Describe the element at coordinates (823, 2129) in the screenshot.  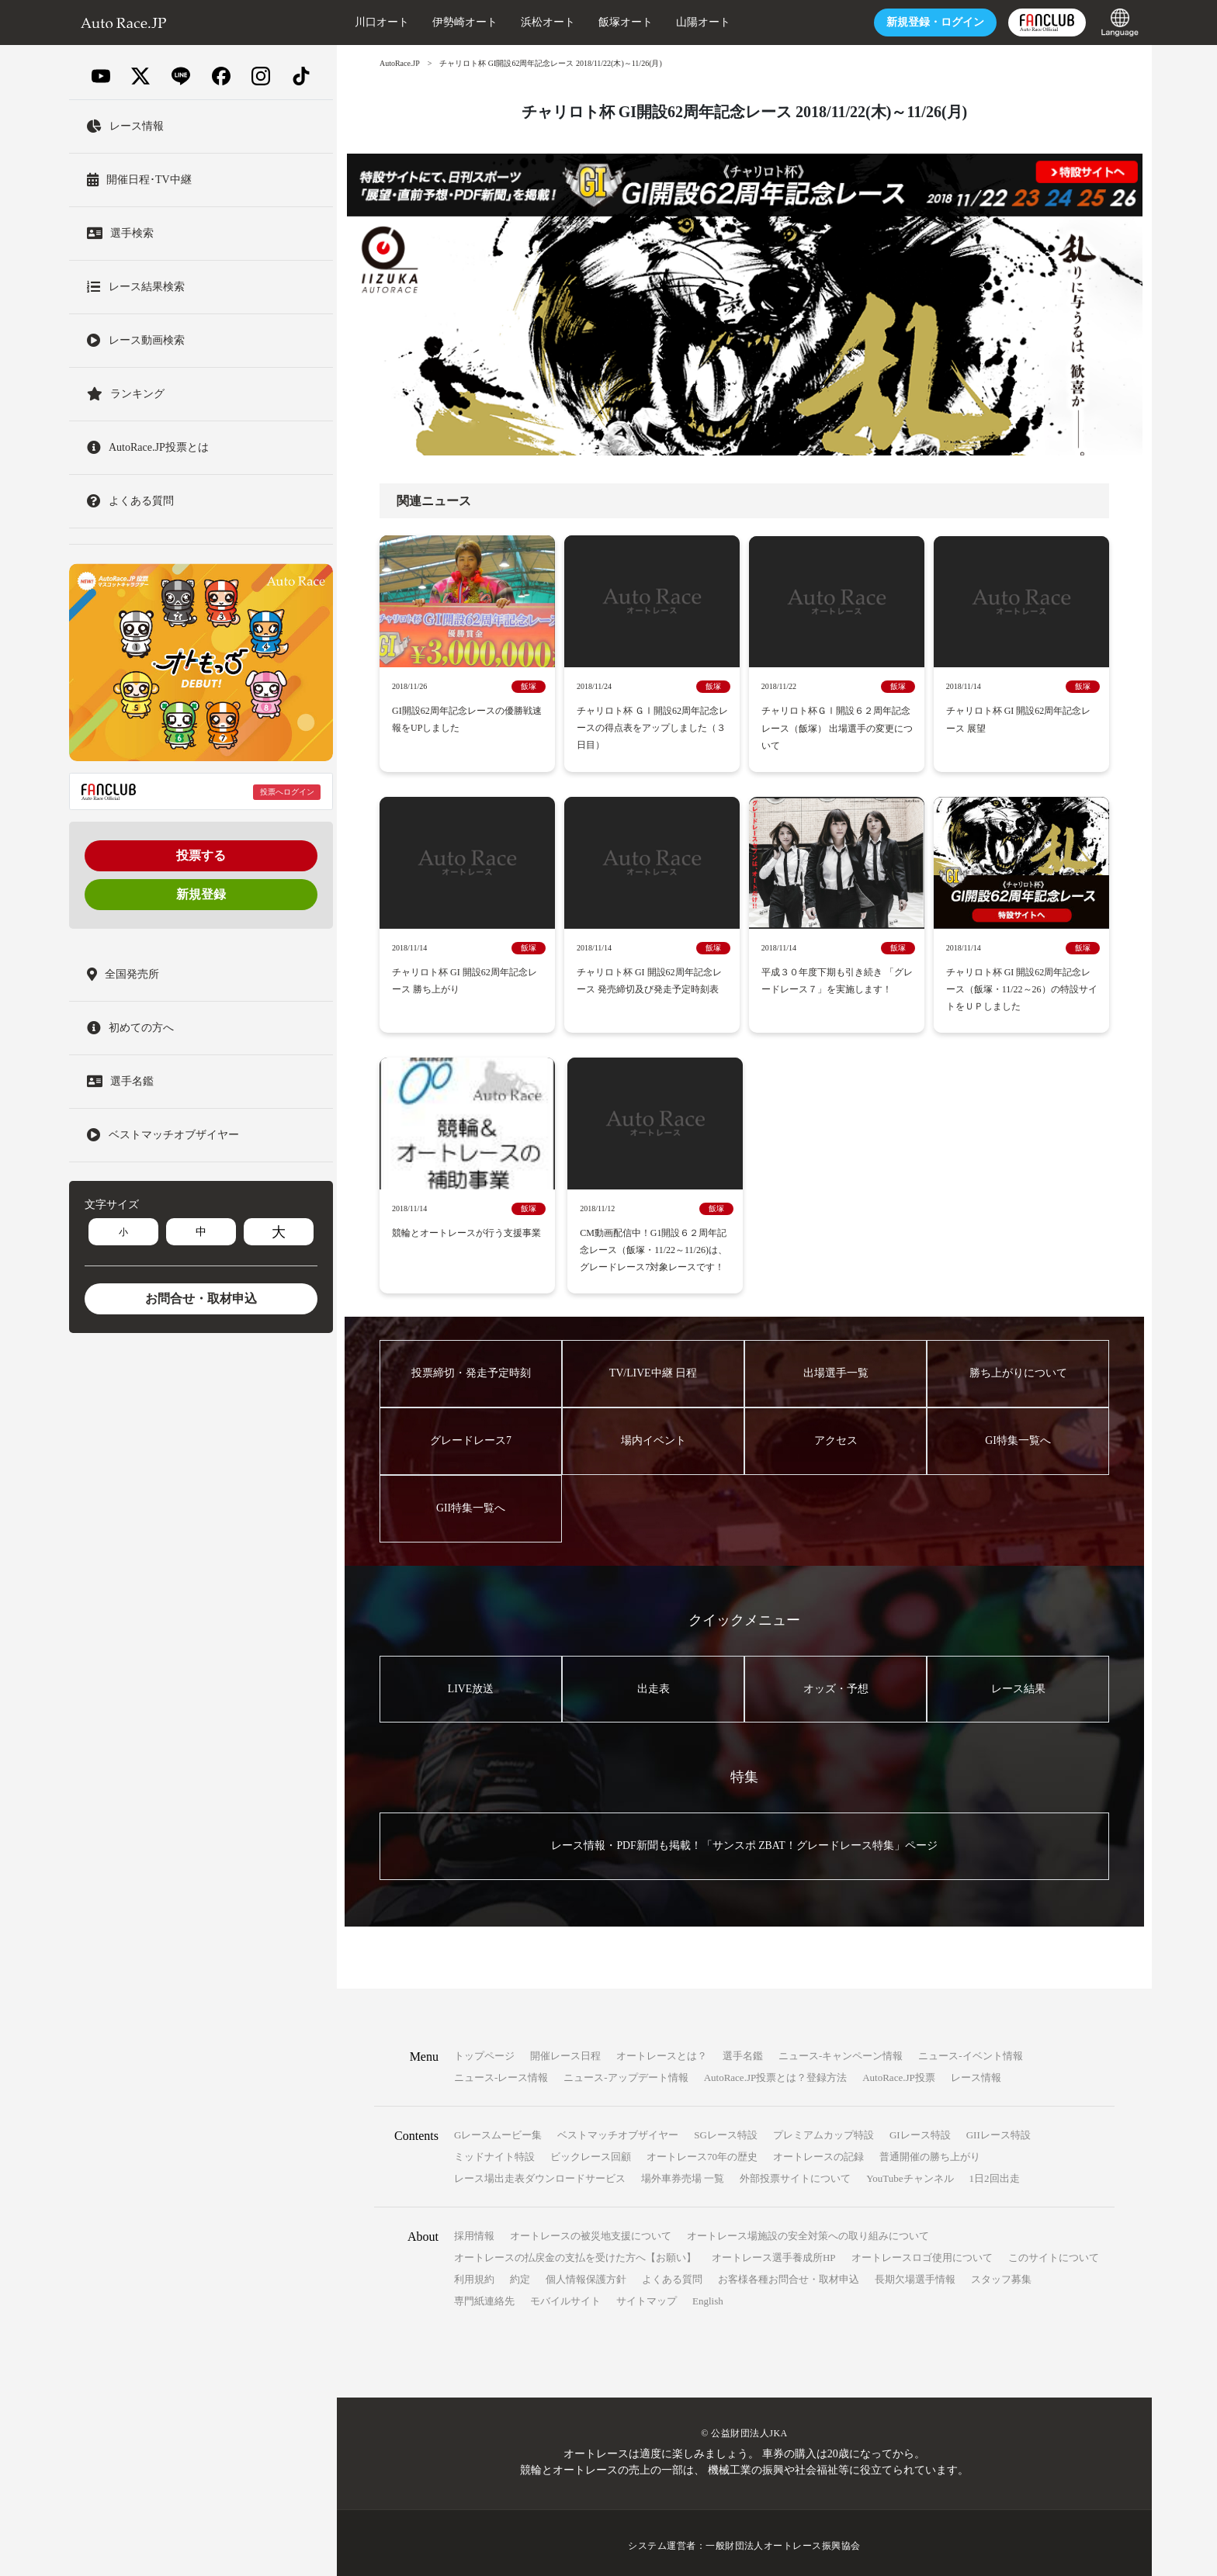
I see `プレミアムカップ特設` at that location.